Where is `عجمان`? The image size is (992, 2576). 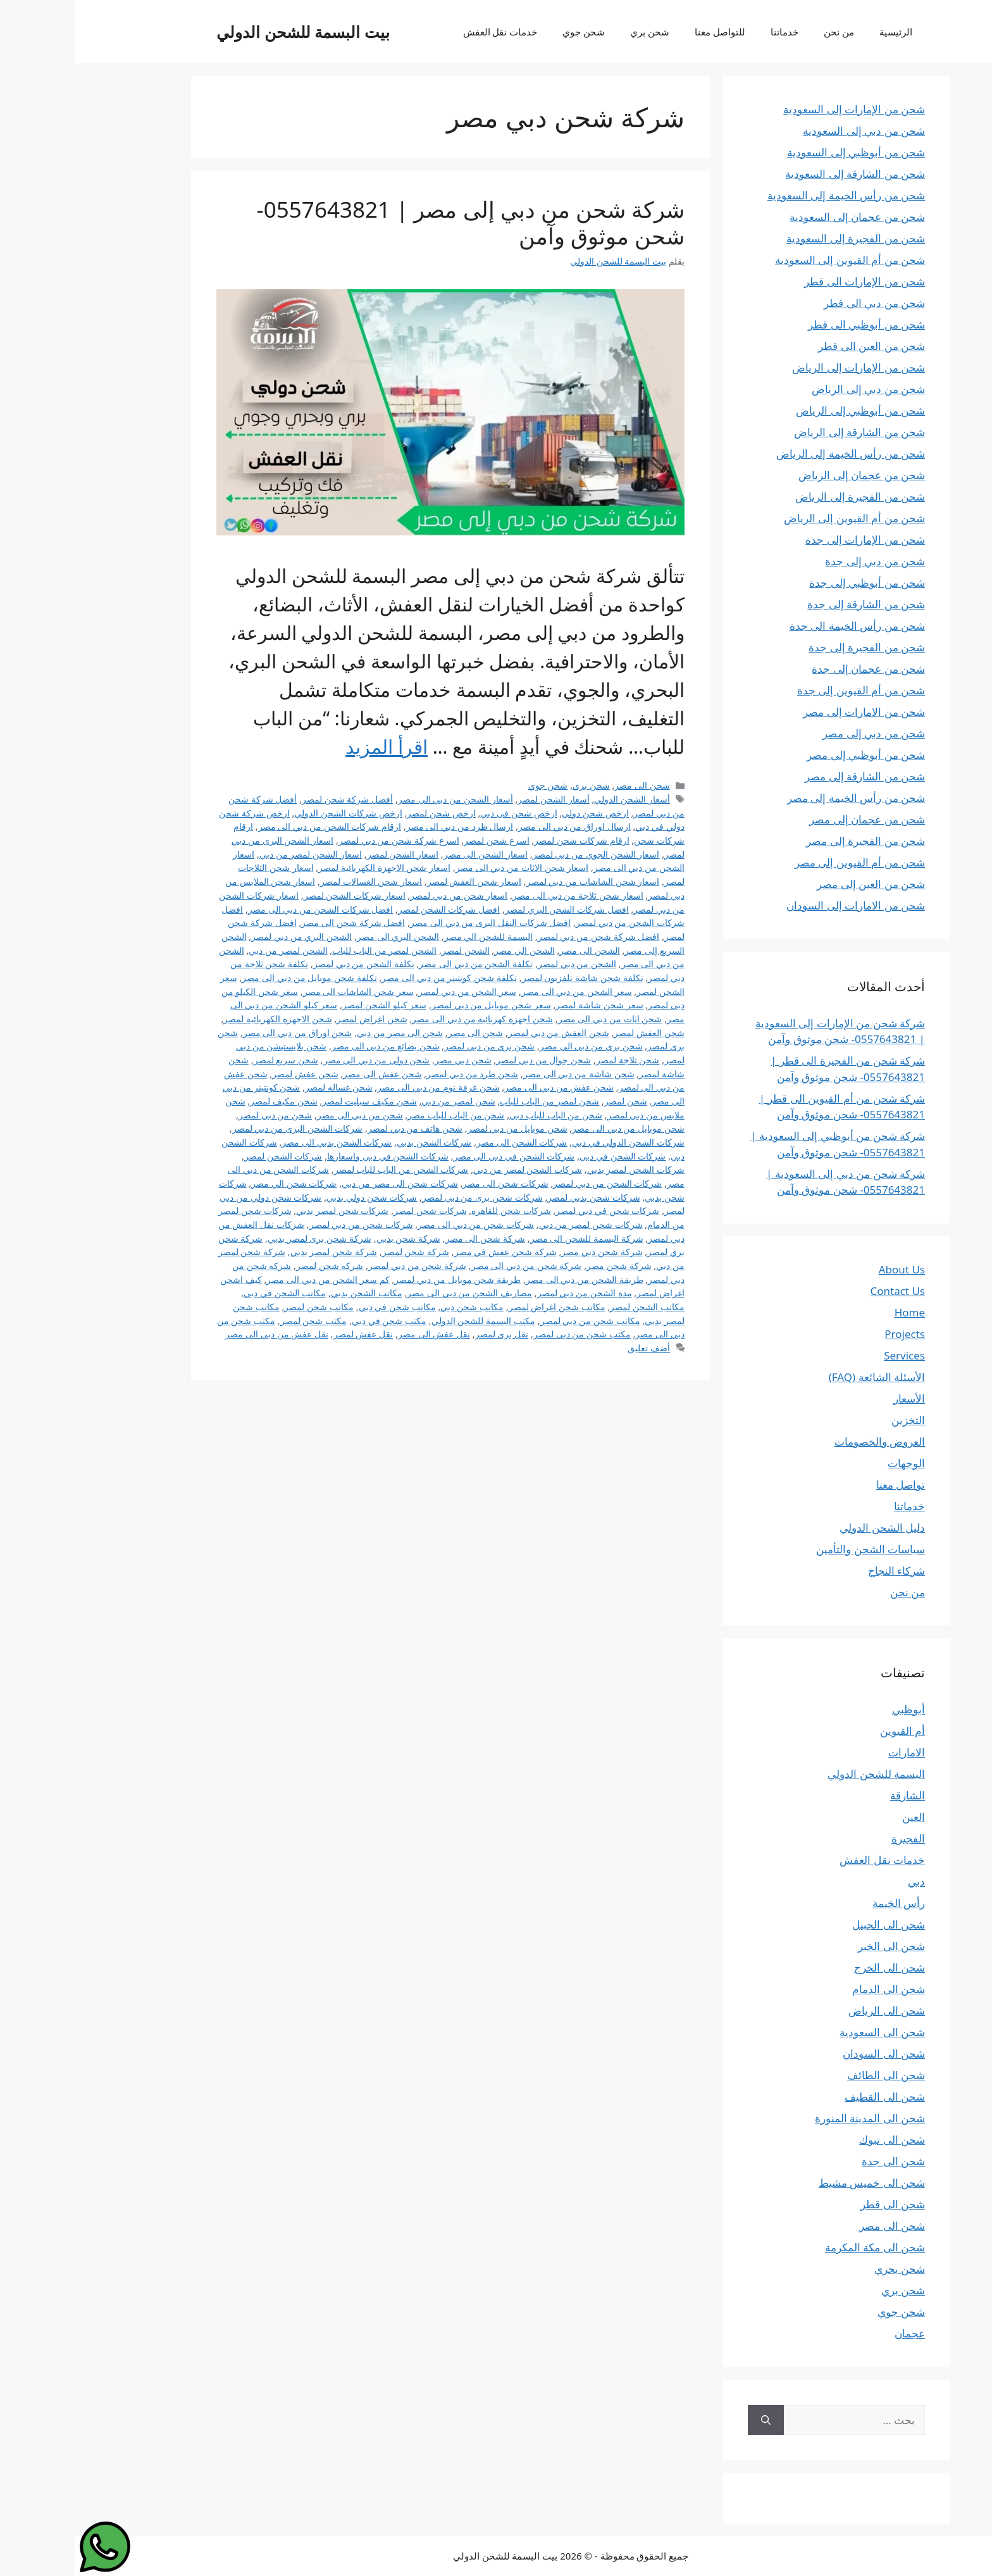
عجمان is located at coordinates (835, 2333).